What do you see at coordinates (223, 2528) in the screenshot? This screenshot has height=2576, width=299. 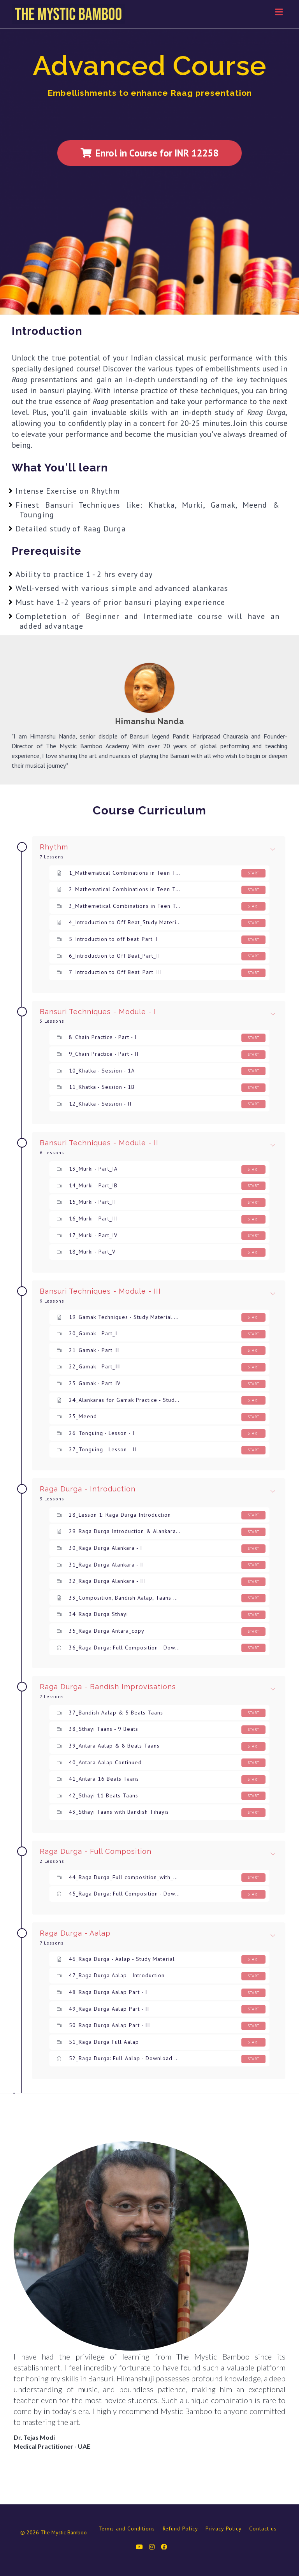 I see `Privacy Policy` at bounding box center [223, 2528].